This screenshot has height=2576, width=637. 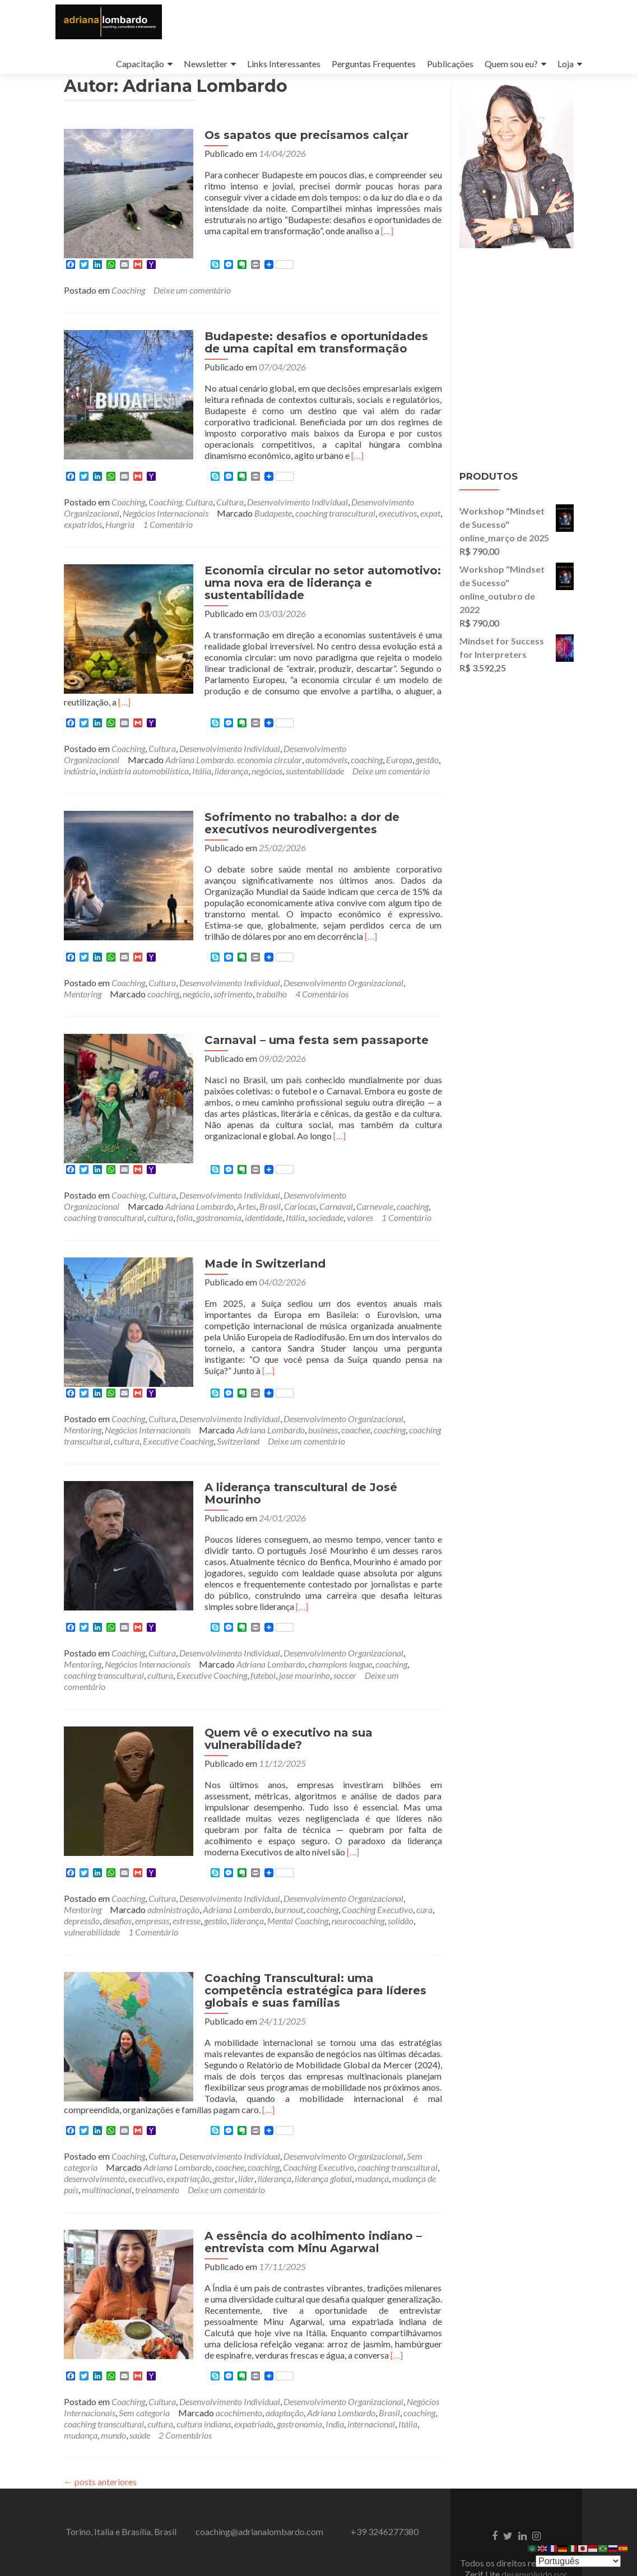 I want to click on Perguntas Frequentes, so click(x=374, y=63).